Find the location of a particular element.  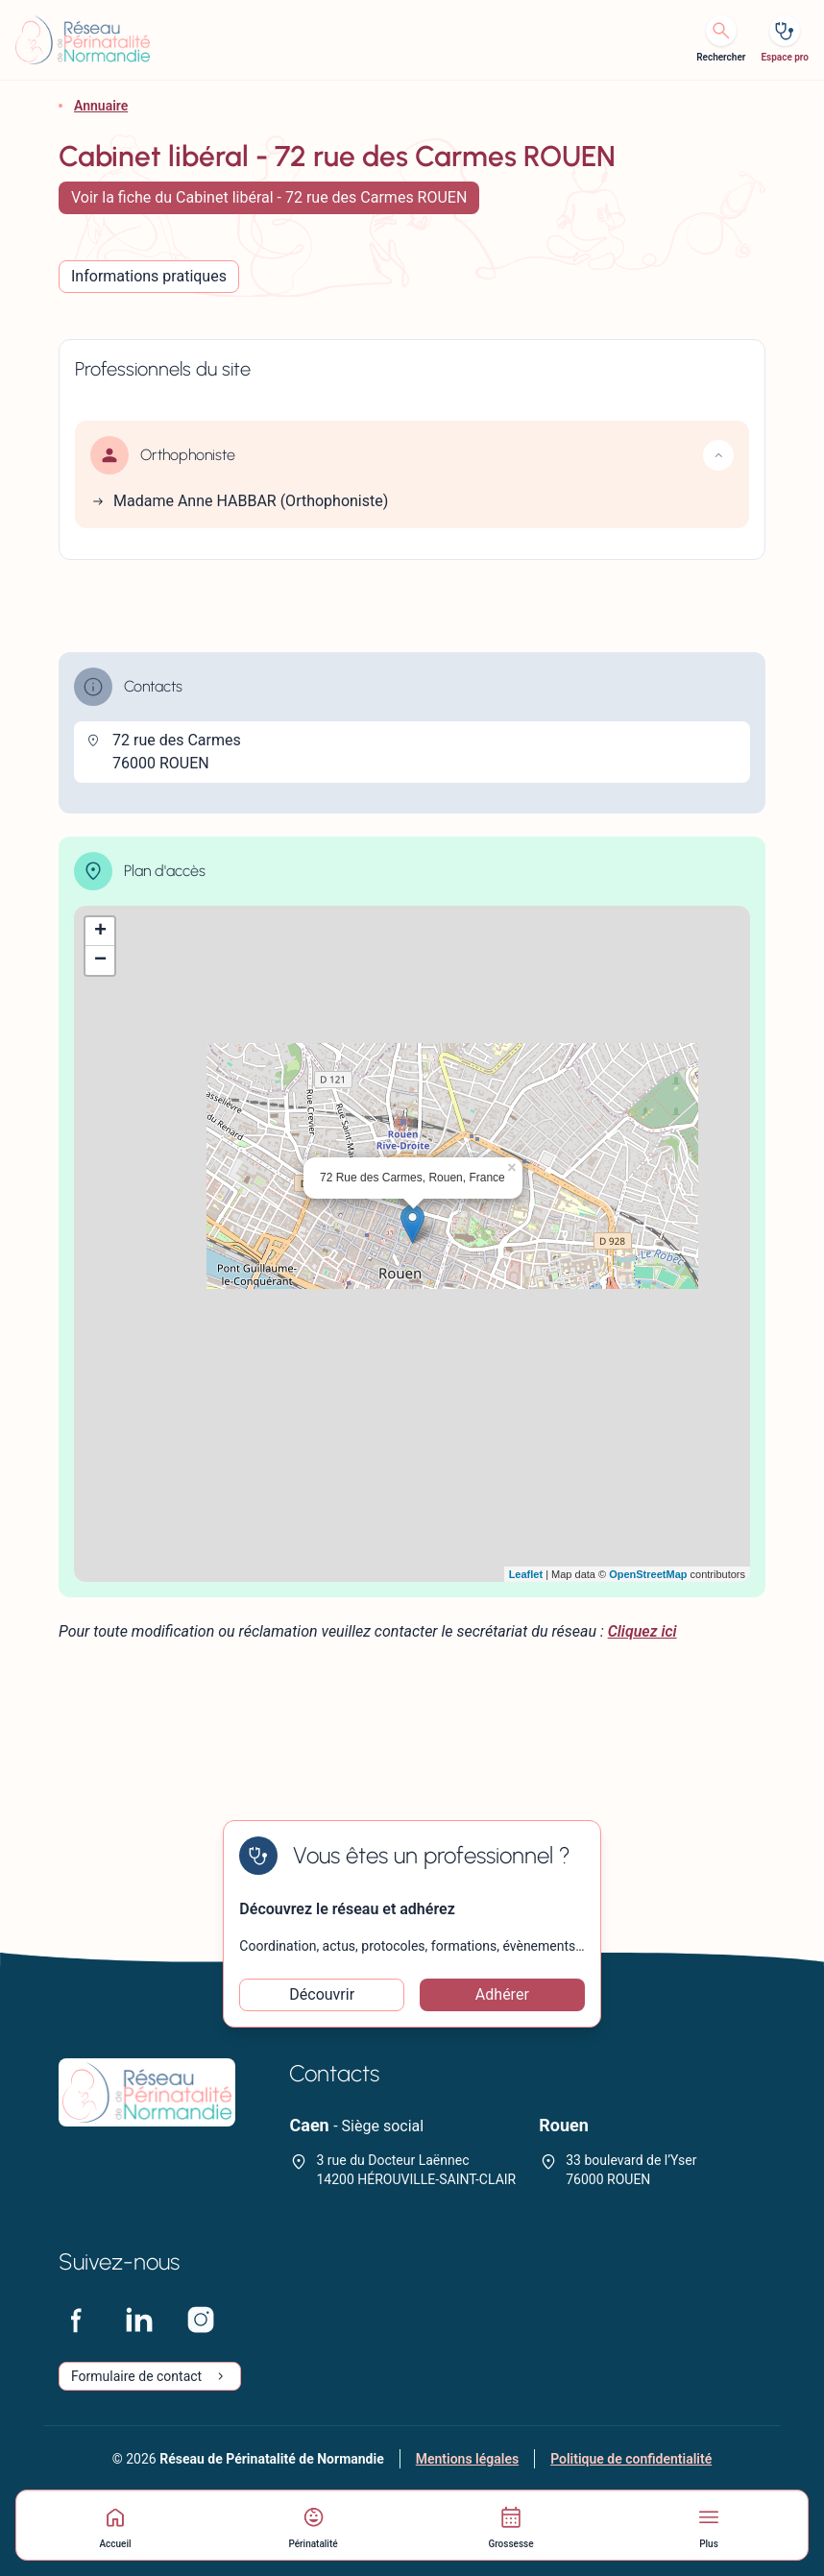

Découvrir is located at coordinates (321, 1994).